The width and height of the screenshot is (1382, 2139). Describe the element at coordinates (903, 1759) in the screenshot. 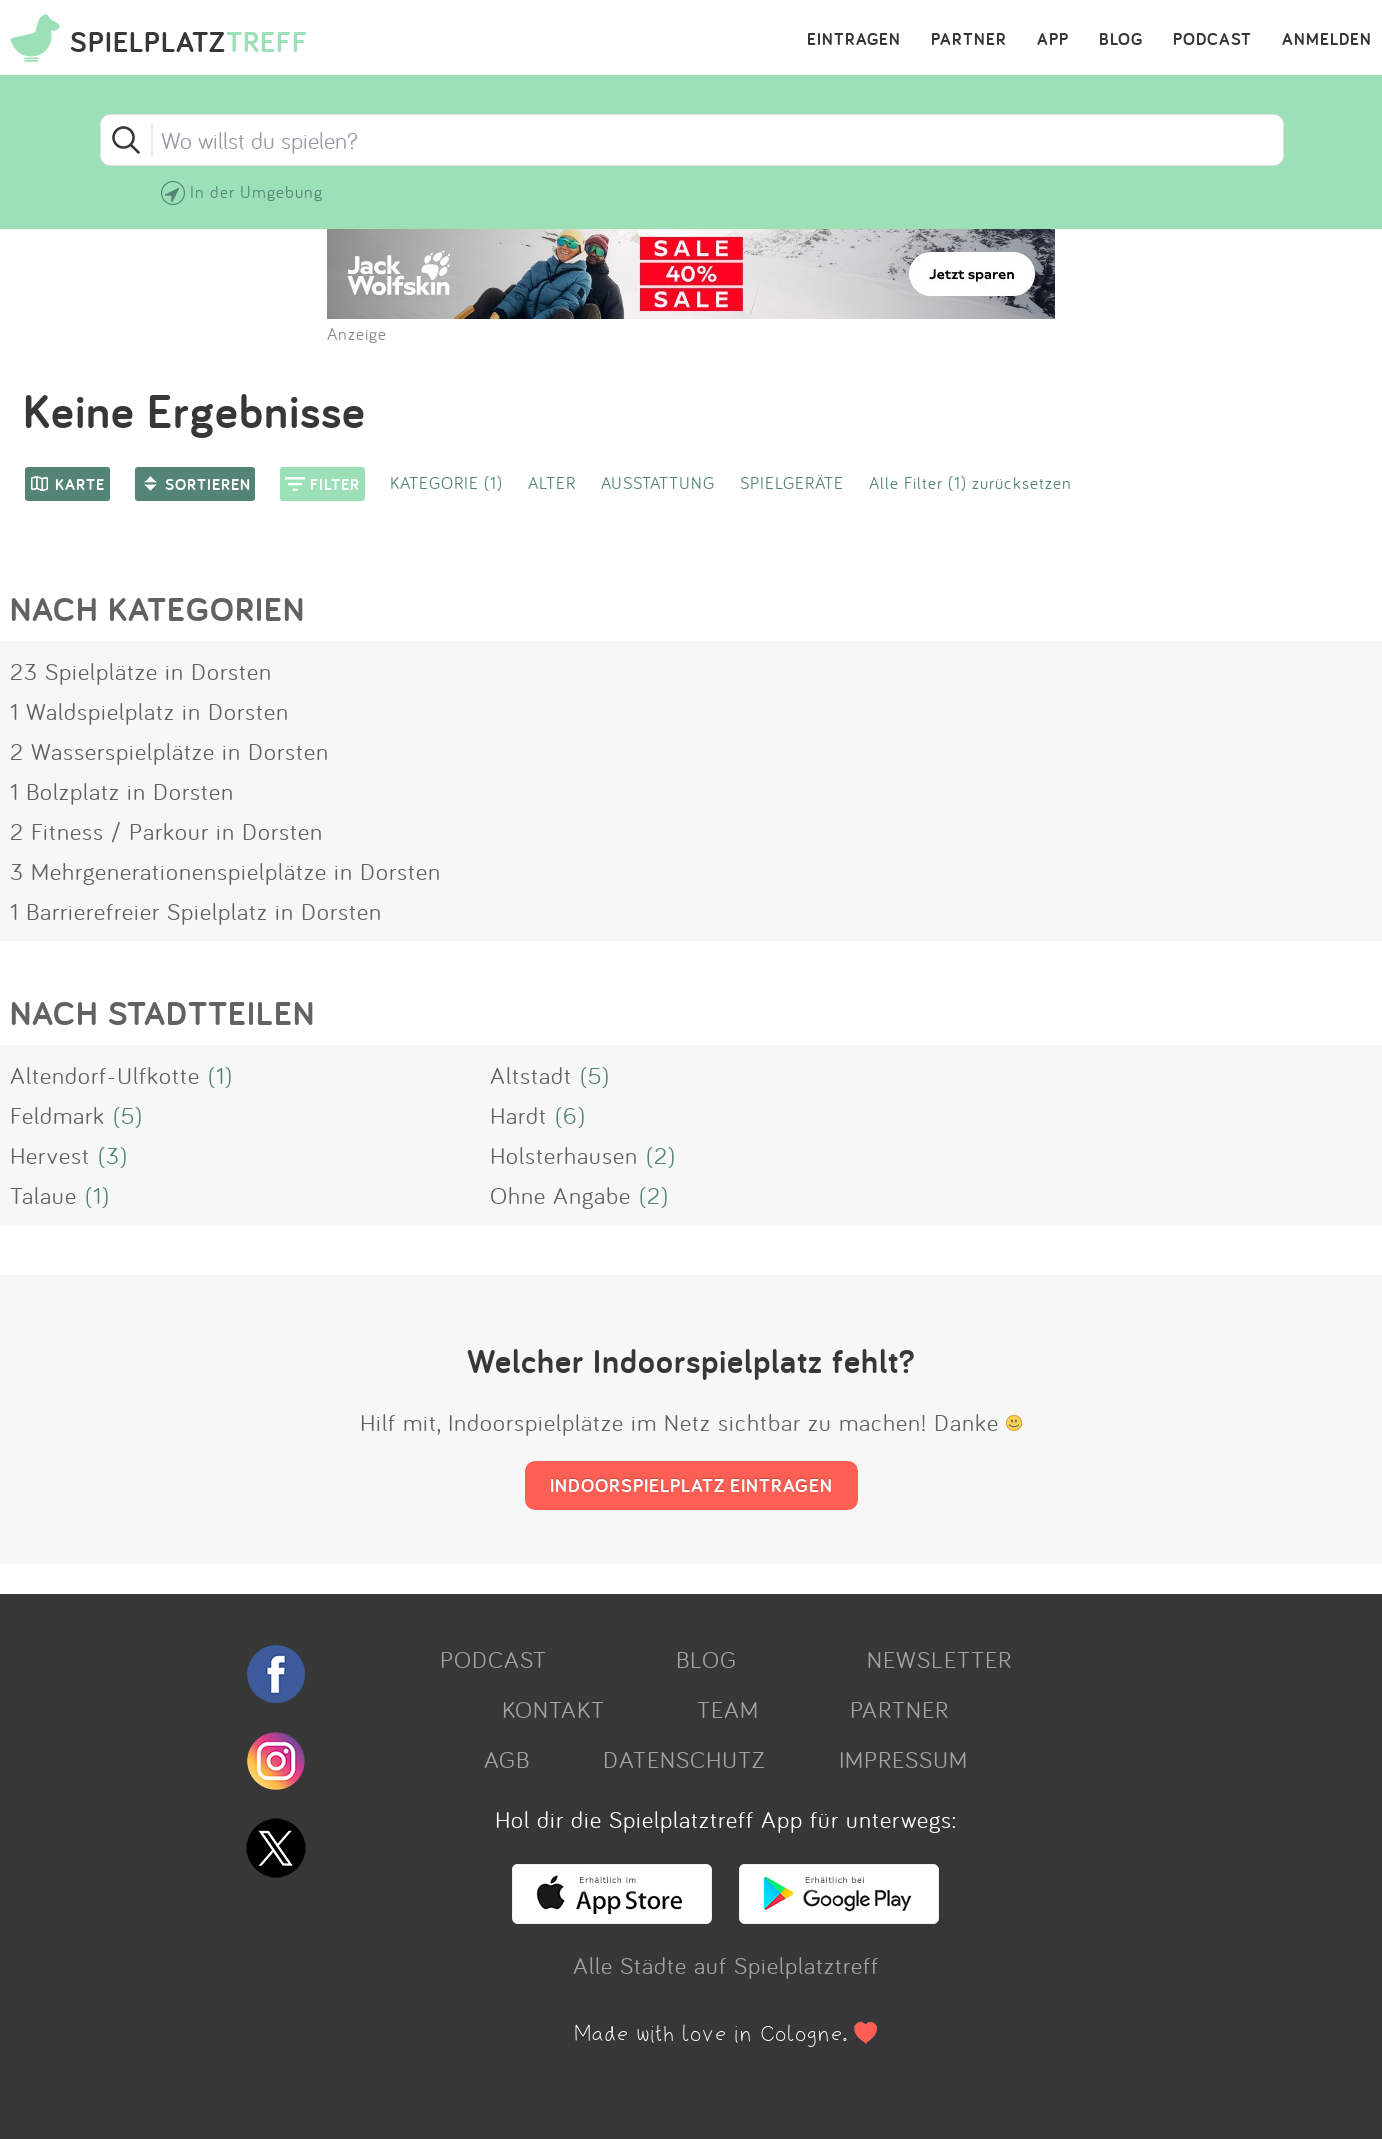

I see `IMPRESSUM` at that location.